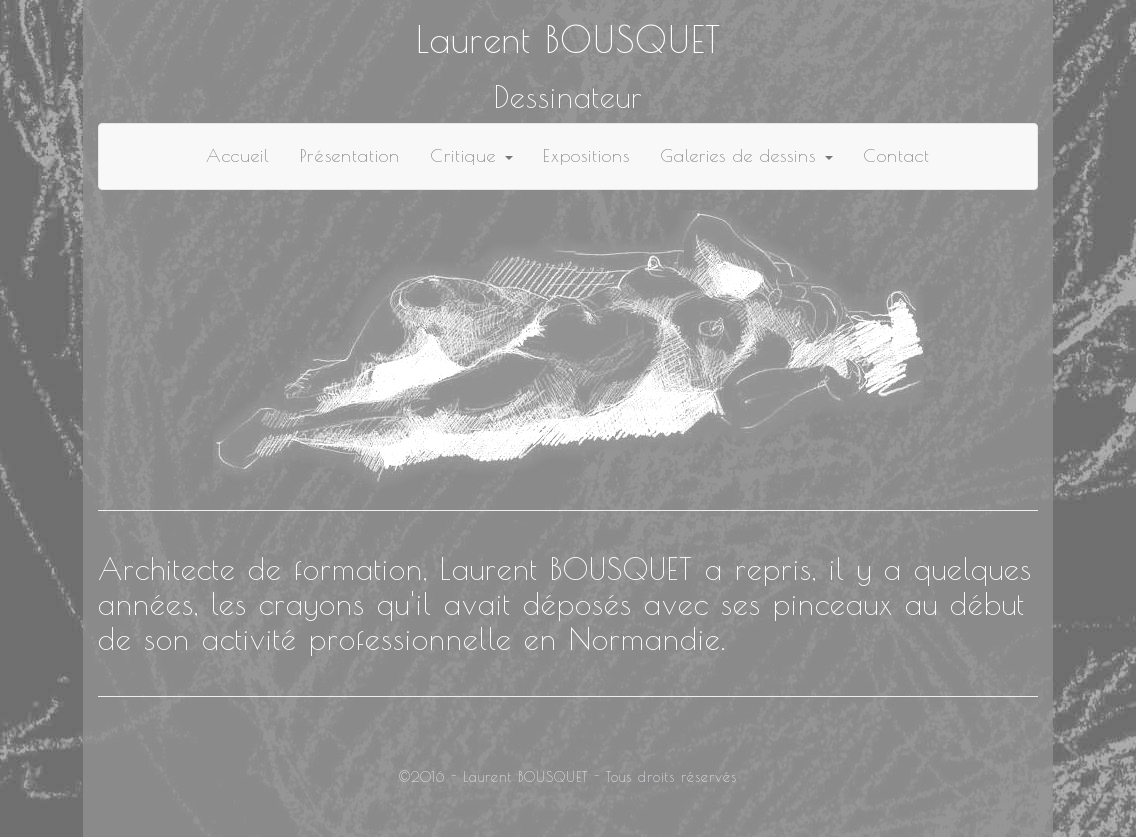 This screenshot has width=1136, height=837. Describe the element at coordinates (350, 155) in the screenshot. I see `Présentation` at that location.